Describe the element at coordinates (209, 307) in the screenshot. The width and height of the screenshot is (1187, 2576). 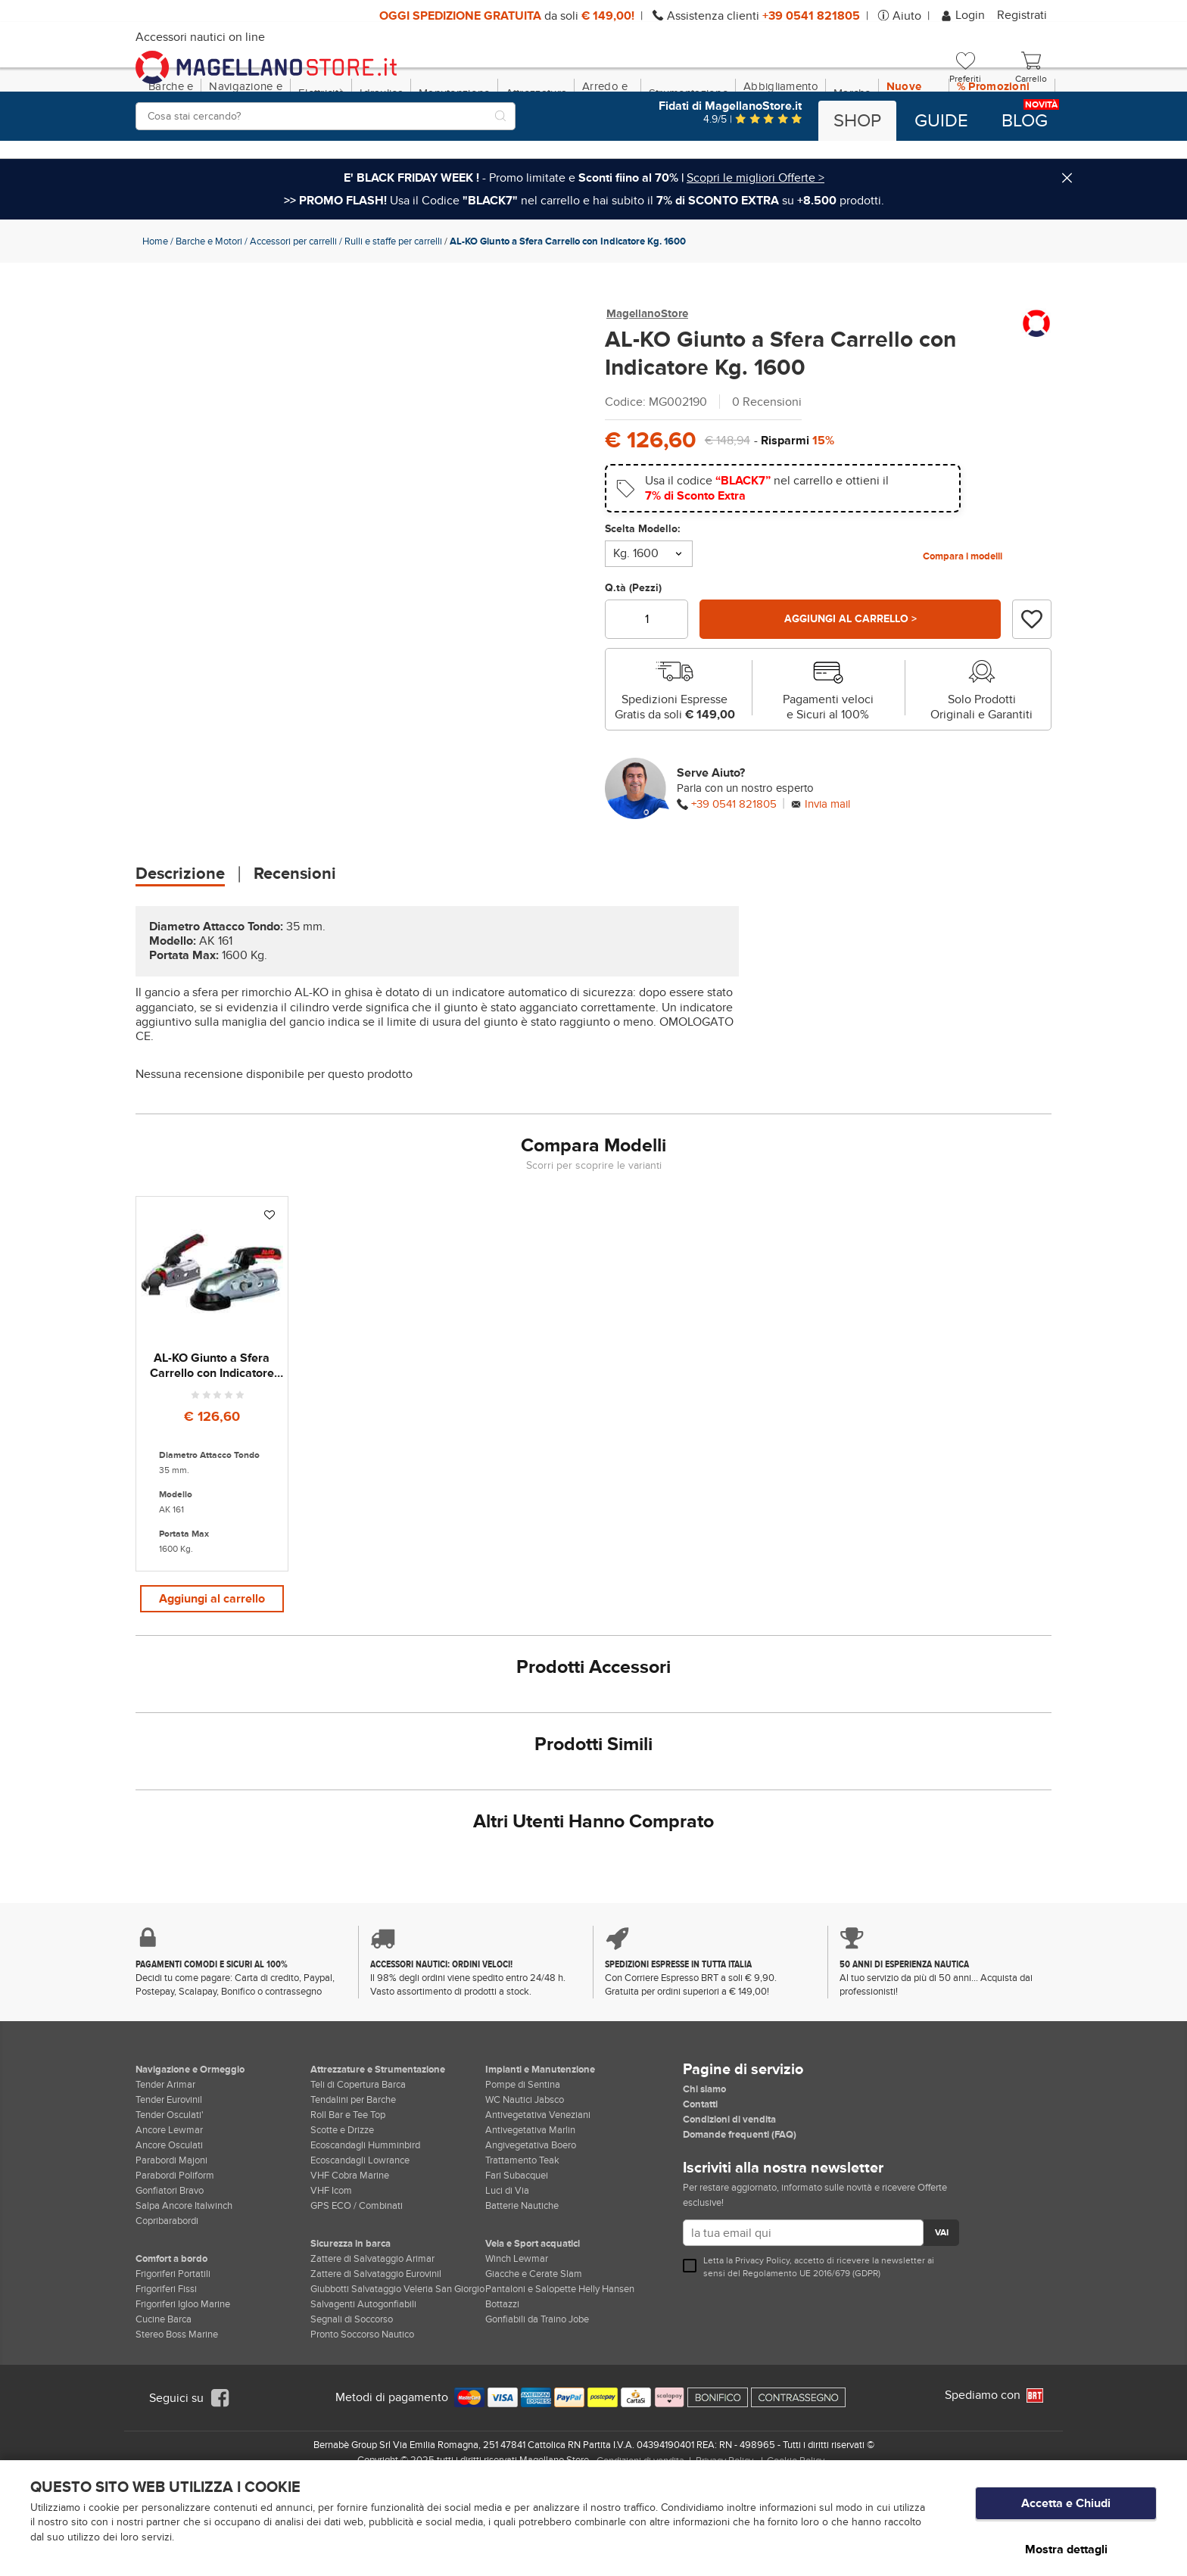
I see `Barche e Motori` at that location.